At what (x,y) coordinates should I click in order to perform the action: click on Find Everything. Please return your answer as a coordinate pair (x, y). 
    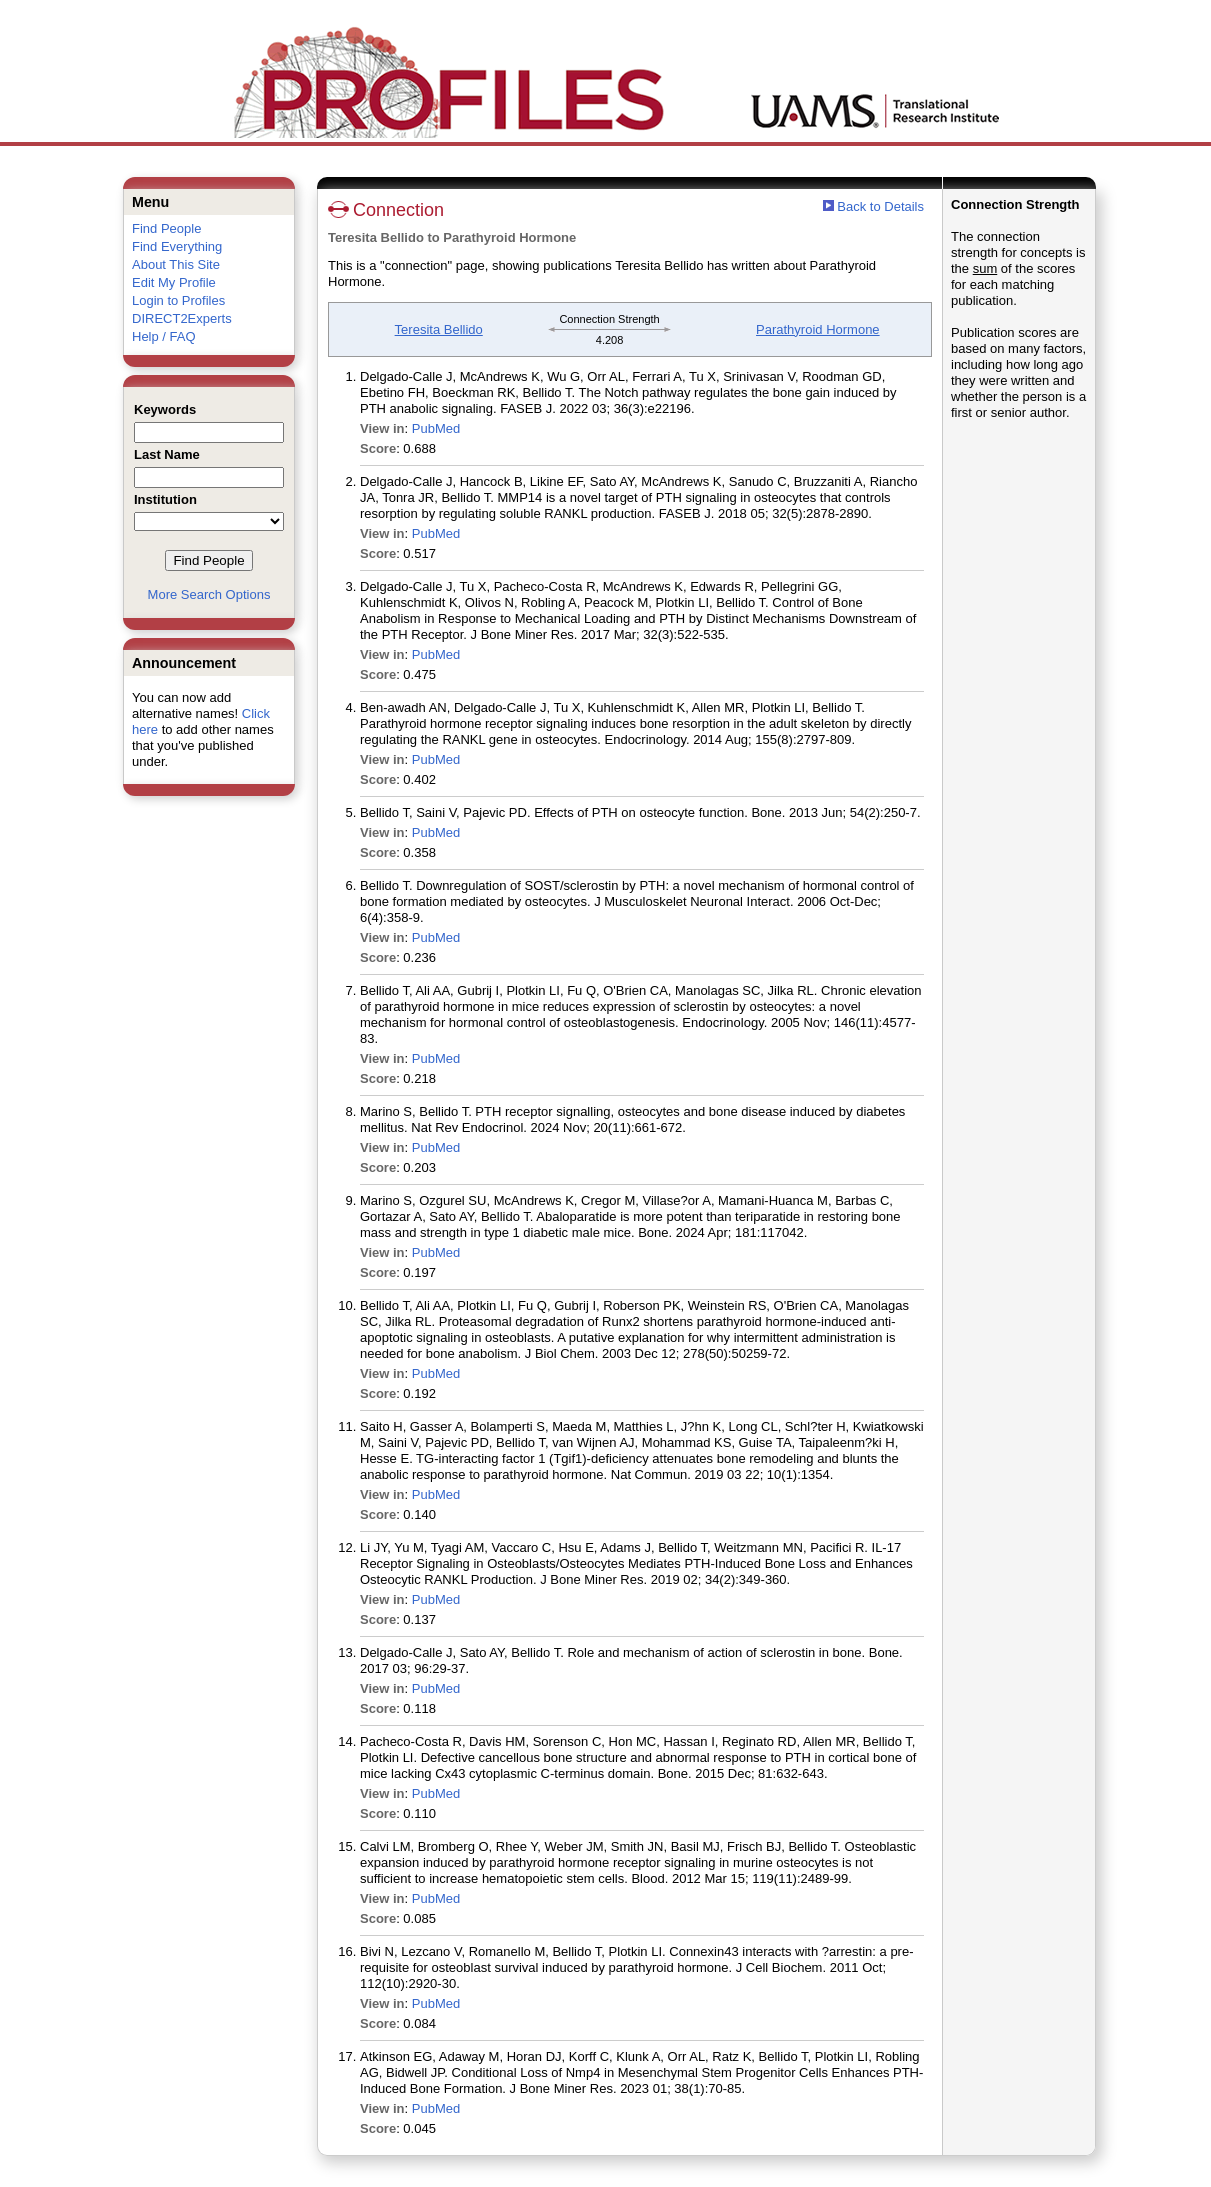
    Looking at the image, I should click on (177, 246).